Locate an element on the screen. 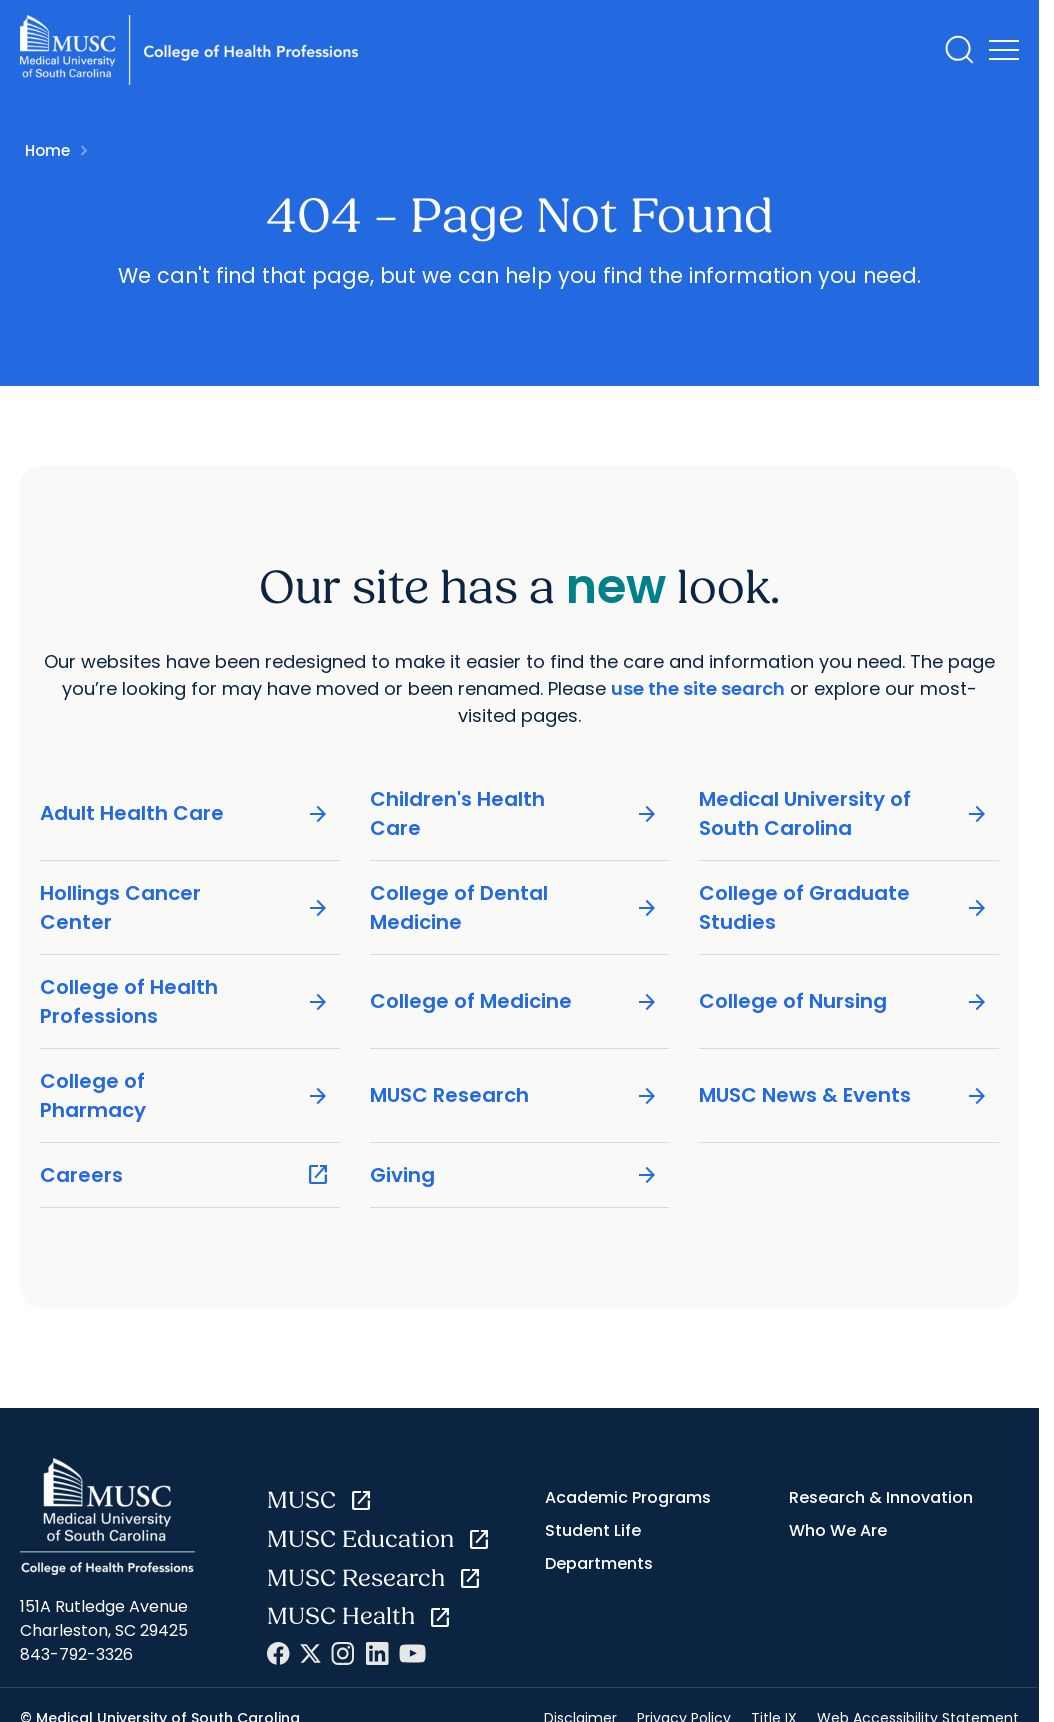 Image resolution: width=1054 pixels, height=1722 pixels. Student Life is located at coordinates (593, 1530).